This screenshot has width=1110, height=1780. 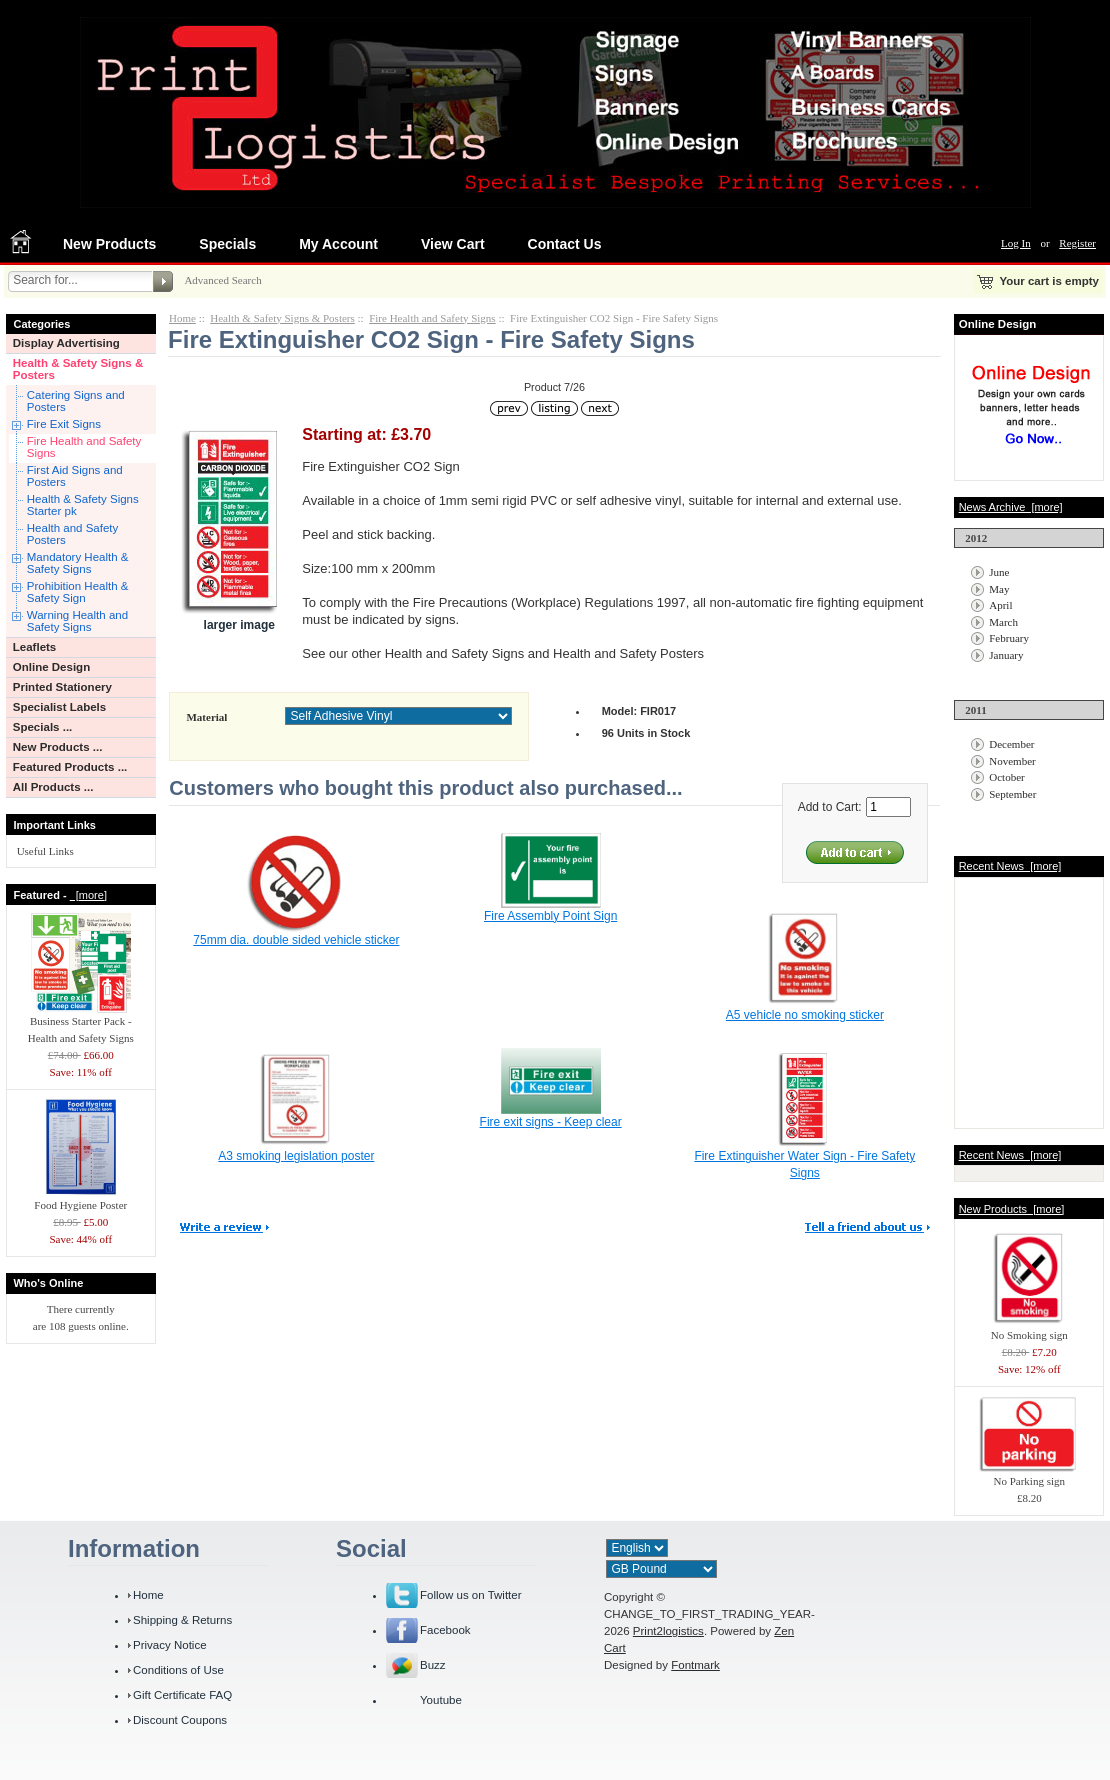 What do you see at coordinates (668, 1631) in the screenshot?
I see `Print2logistics` at bounding box center [668, 1631].